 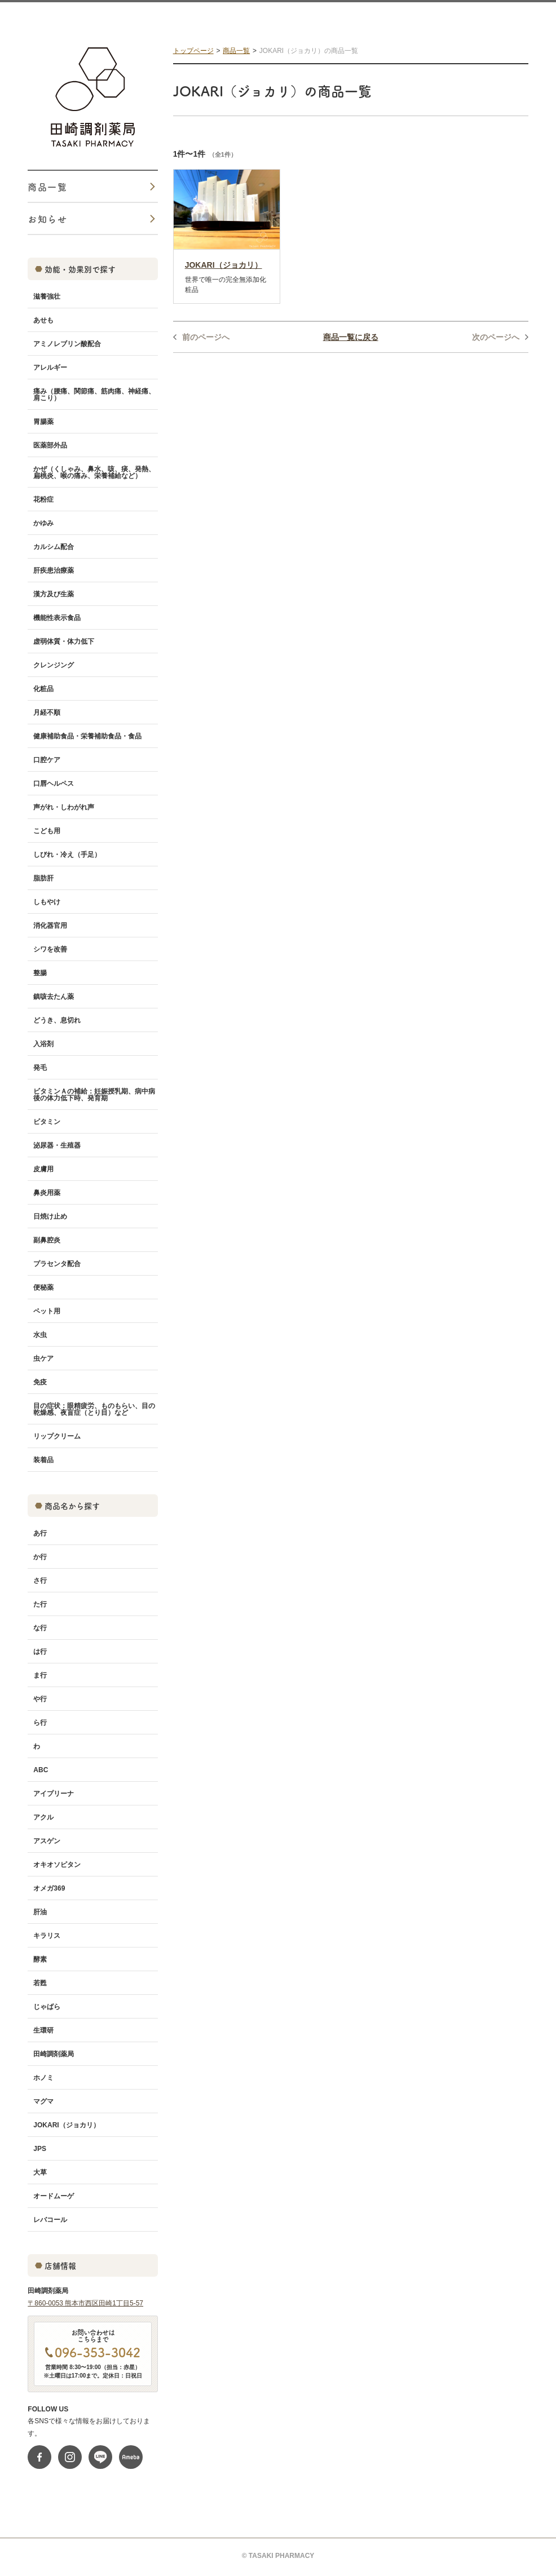 I want to click on かゆみ, so click(x=43, y=523).